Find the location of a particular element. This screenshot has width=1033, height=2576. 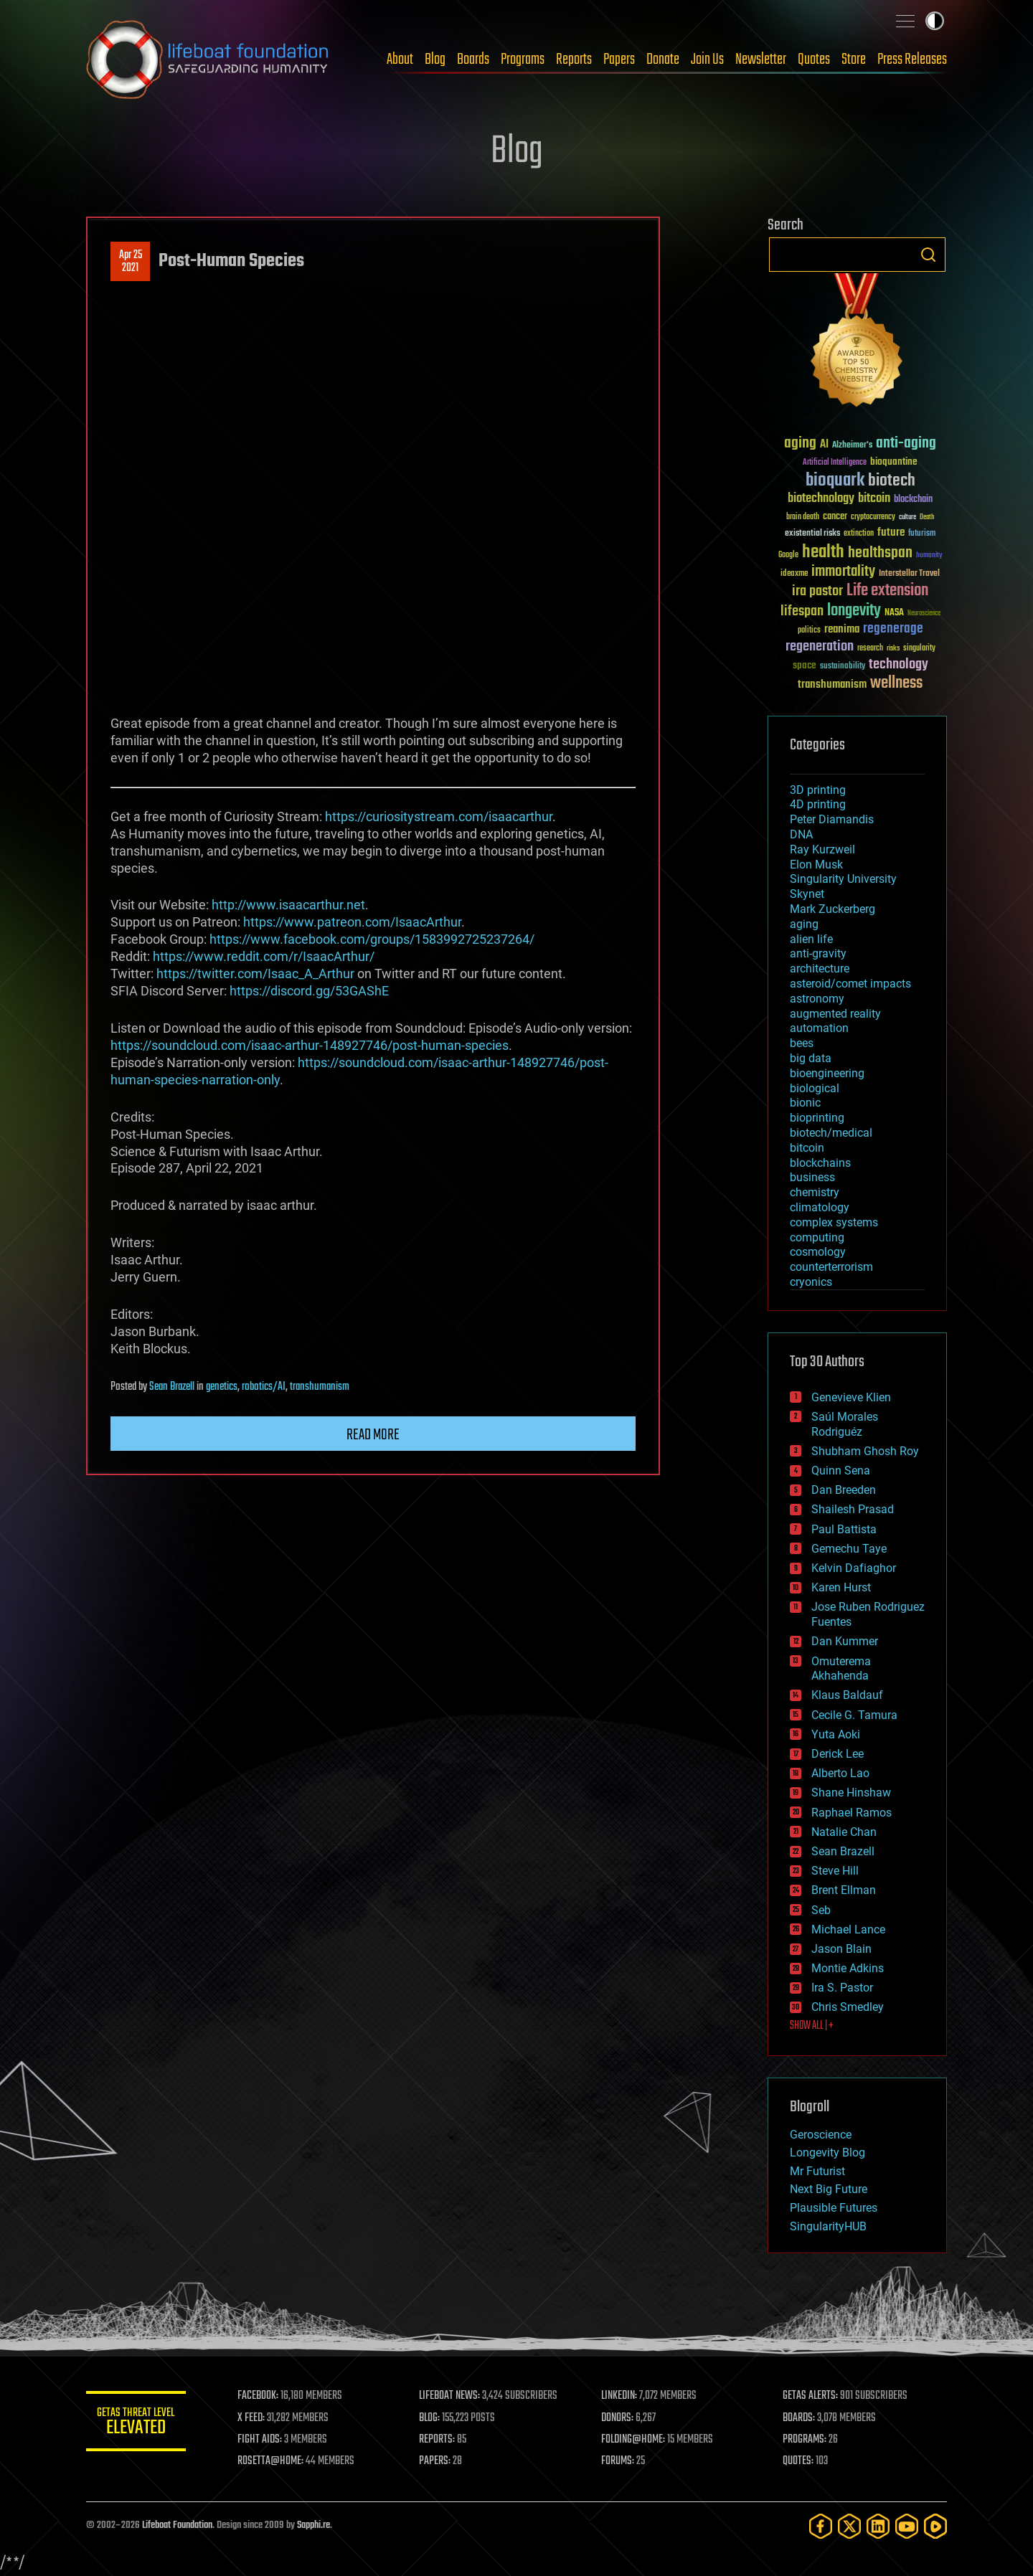

https://www.patreon.com/IsaacArthur is located at coordinates (352, 921).